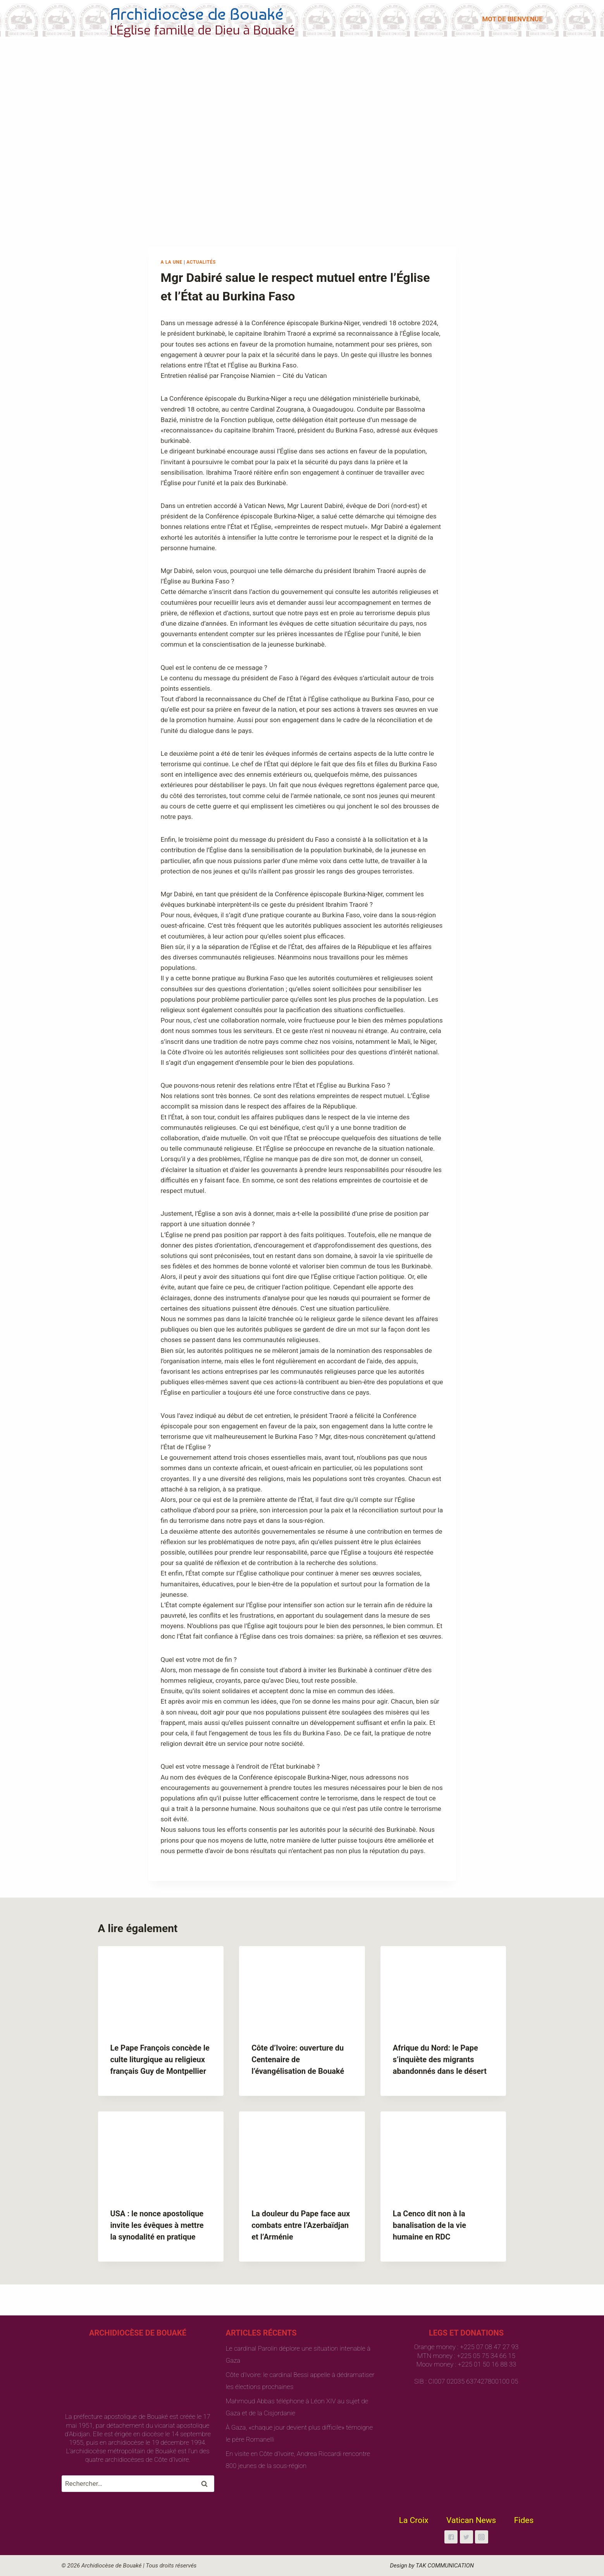 The width and height of the screenshot is (604, 2576). What do you see at coordinates (300, 2225) in the screenshot?
I see `La douleur du Pape face aux combats entre l’Azerbaïdjan et l’Arménie` at bounding box center [300, 2225].